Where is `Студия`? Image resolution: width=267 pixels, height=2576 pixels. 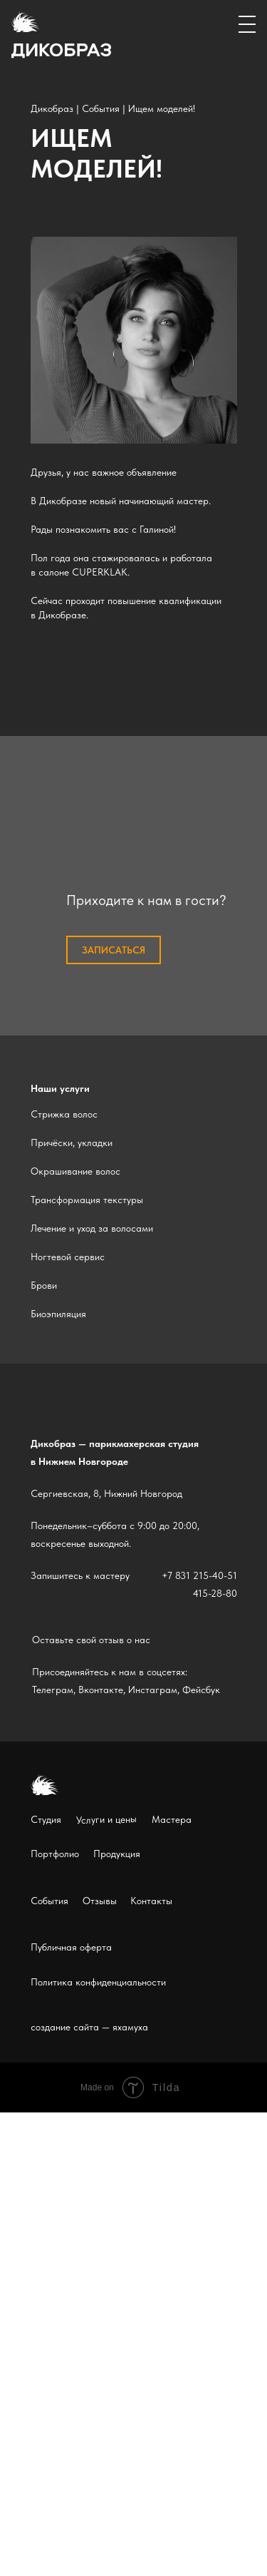
Студия is located at coordinates (46, 1819).